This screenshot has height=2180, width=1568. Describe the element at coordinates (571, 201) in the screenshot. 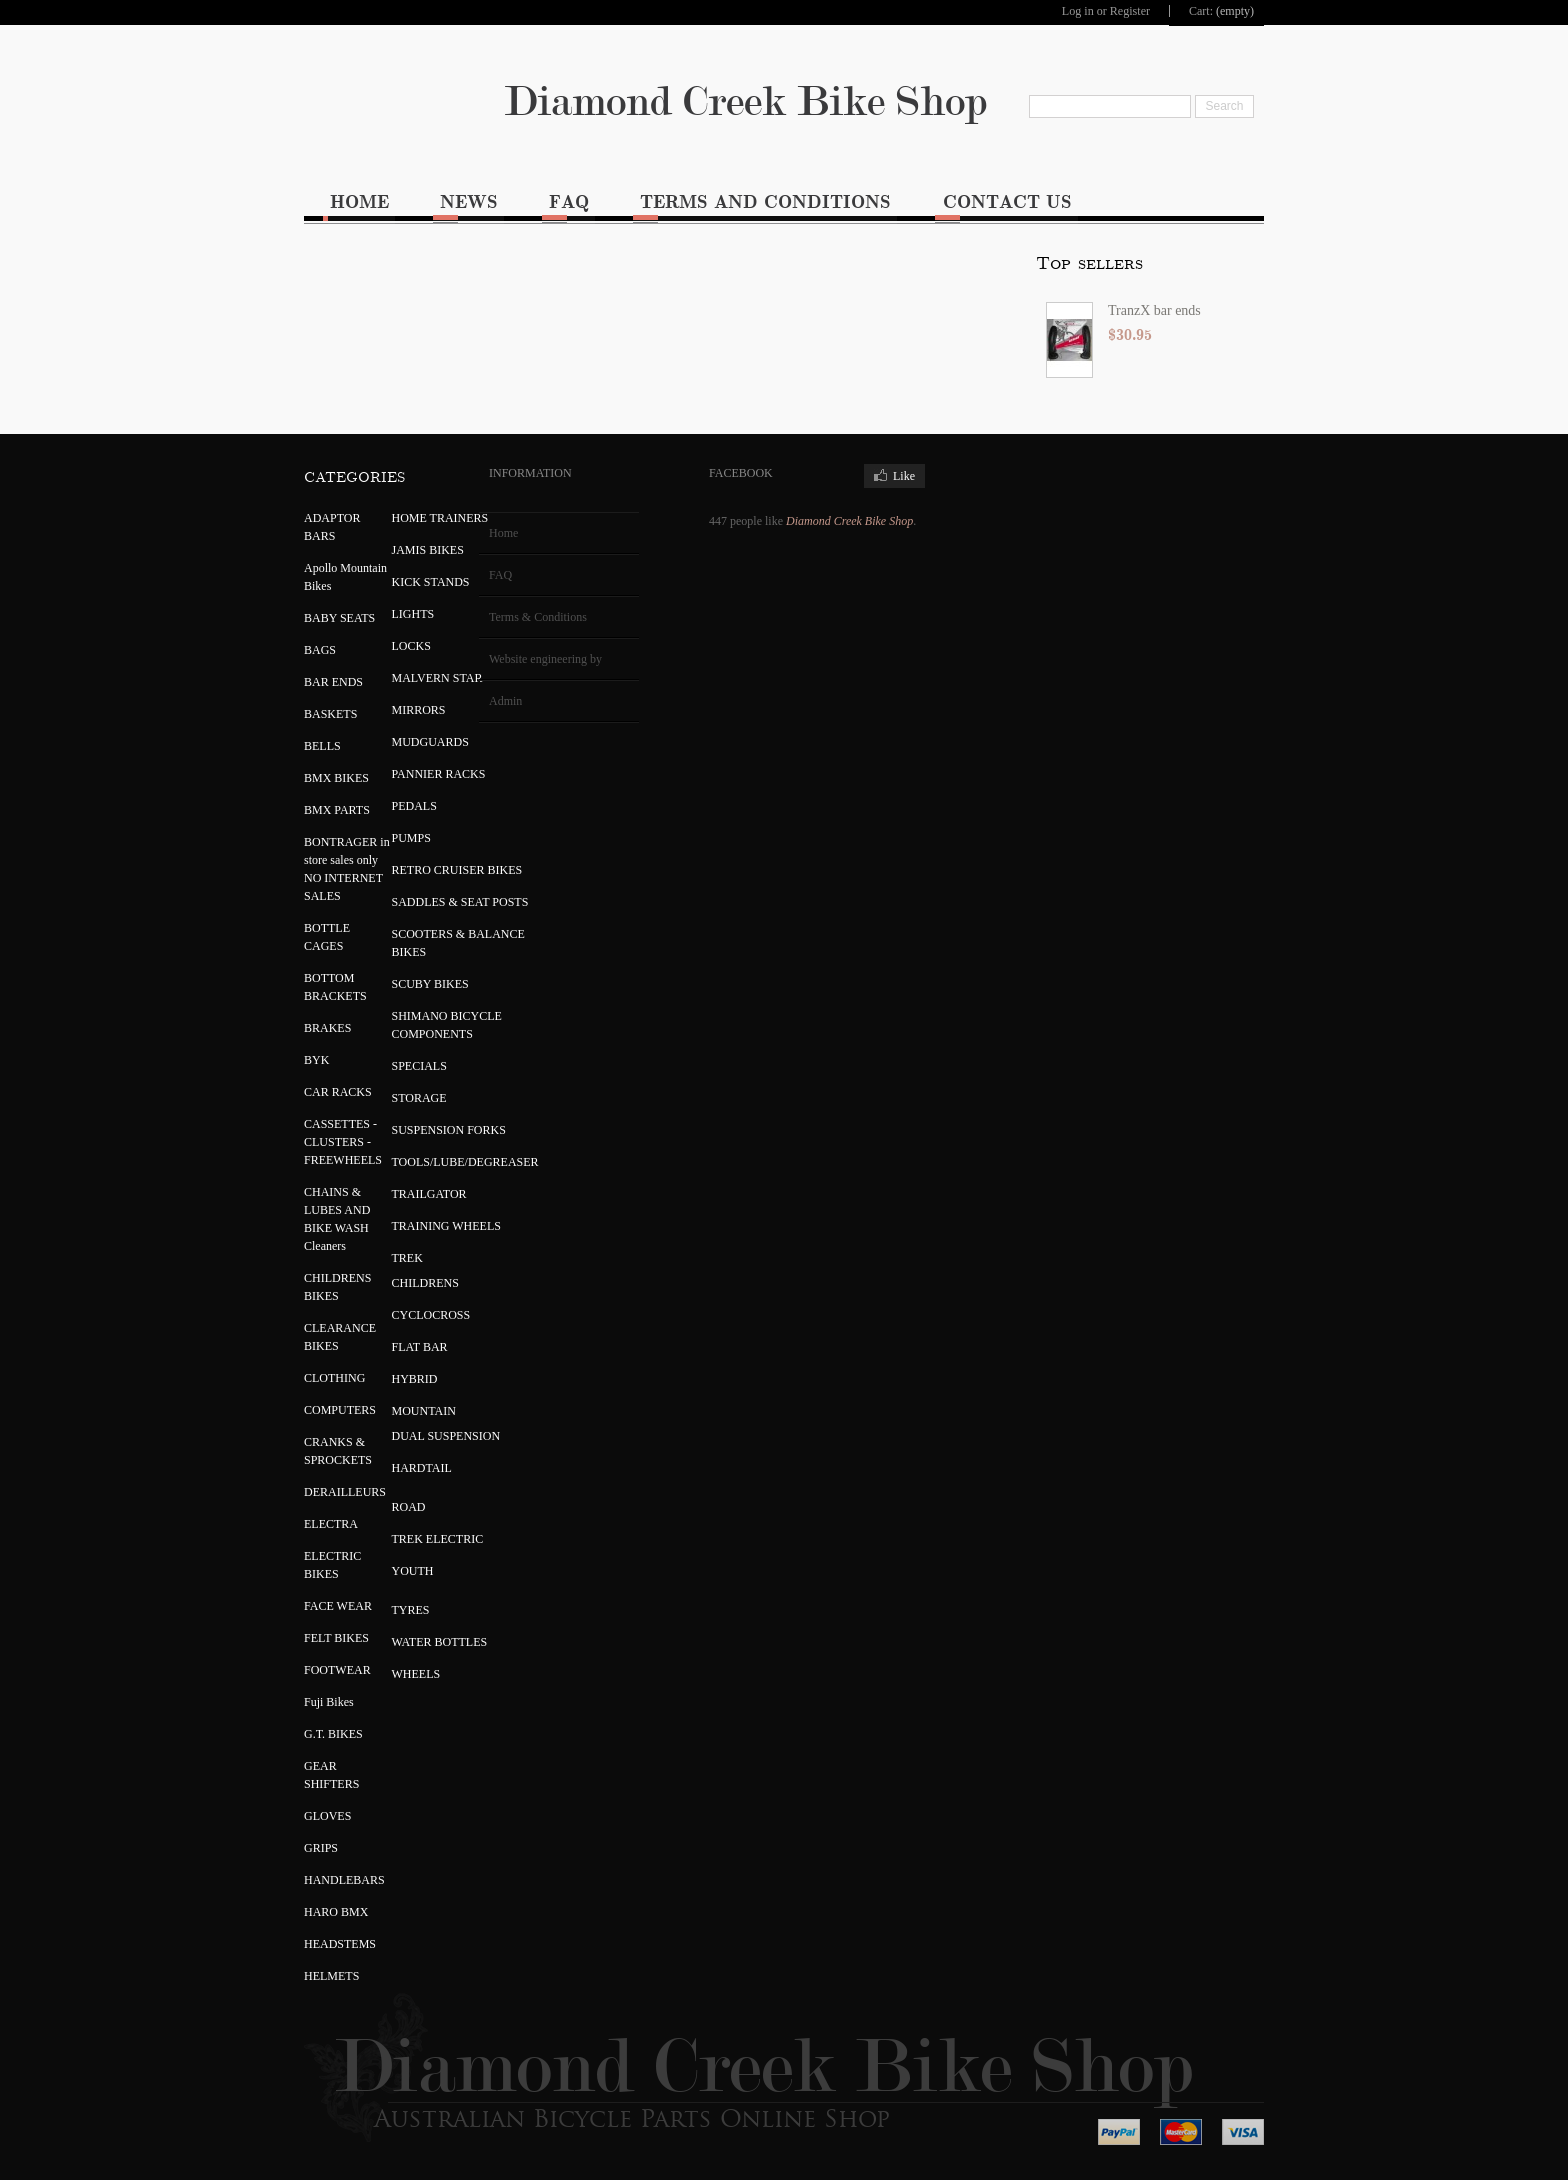

I see `FAQ` at that location.